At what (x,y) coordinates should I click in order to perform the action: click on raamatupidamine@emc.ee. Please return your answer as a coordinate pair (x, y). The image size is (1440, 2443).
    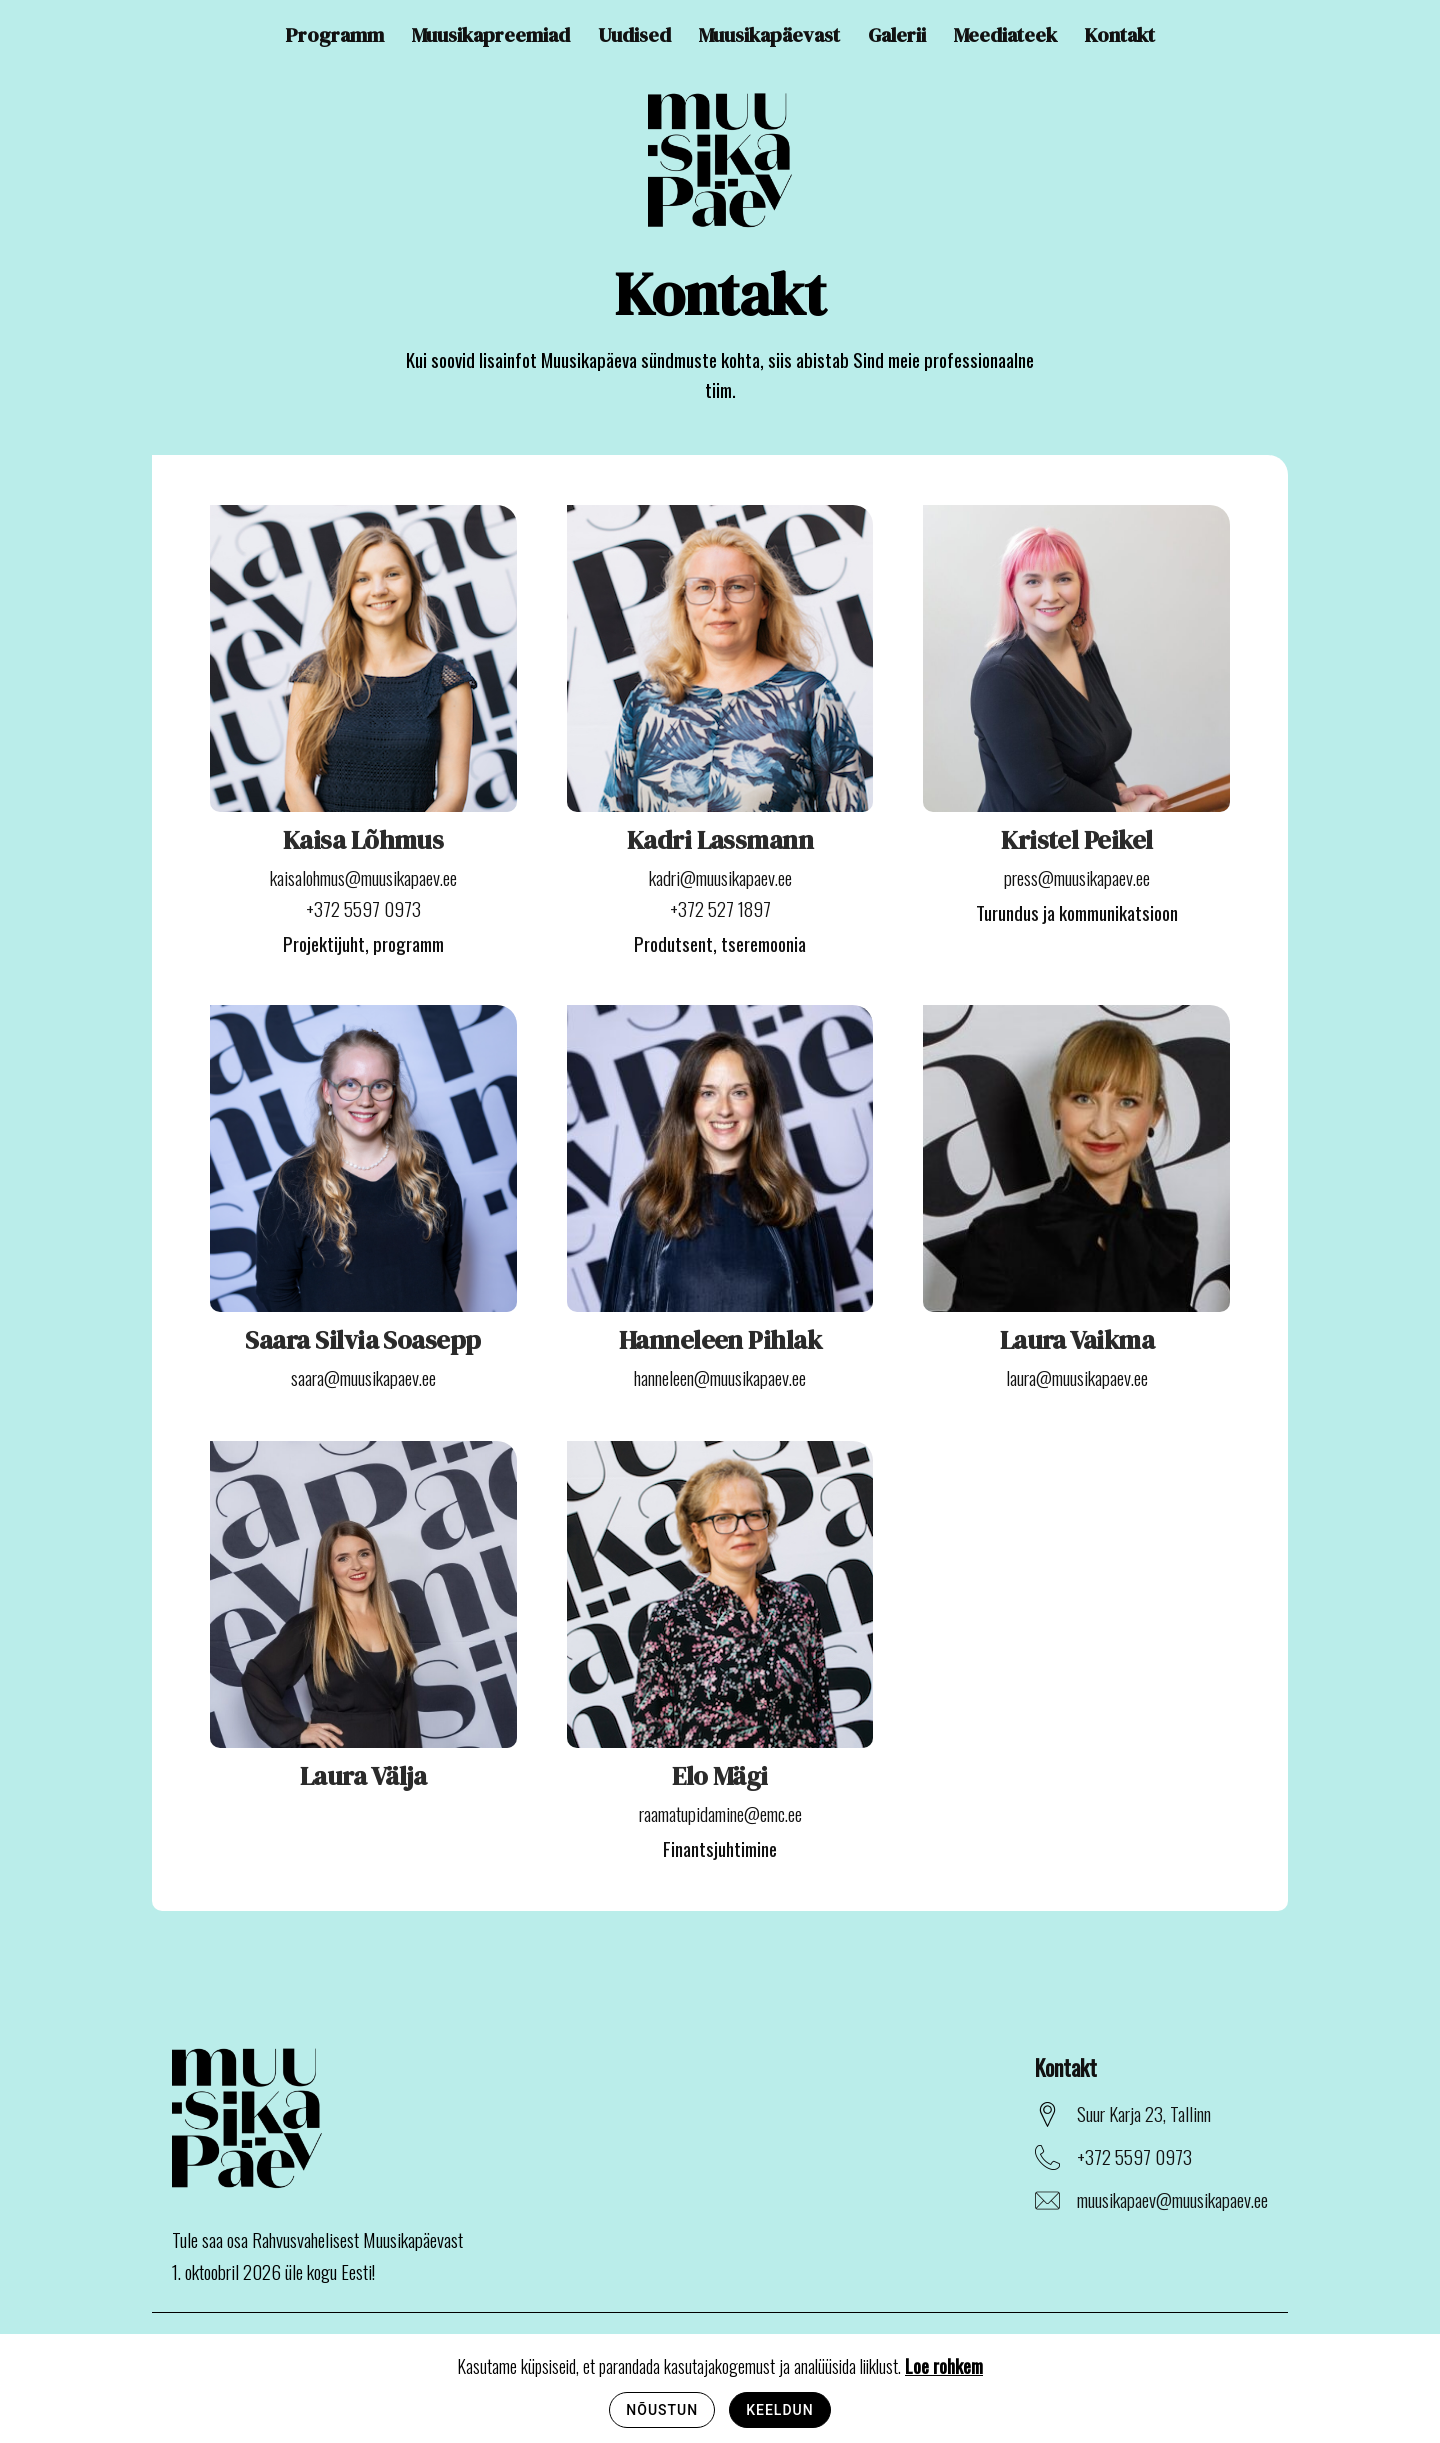
    Looking at the image, I should click on (720, 1813).